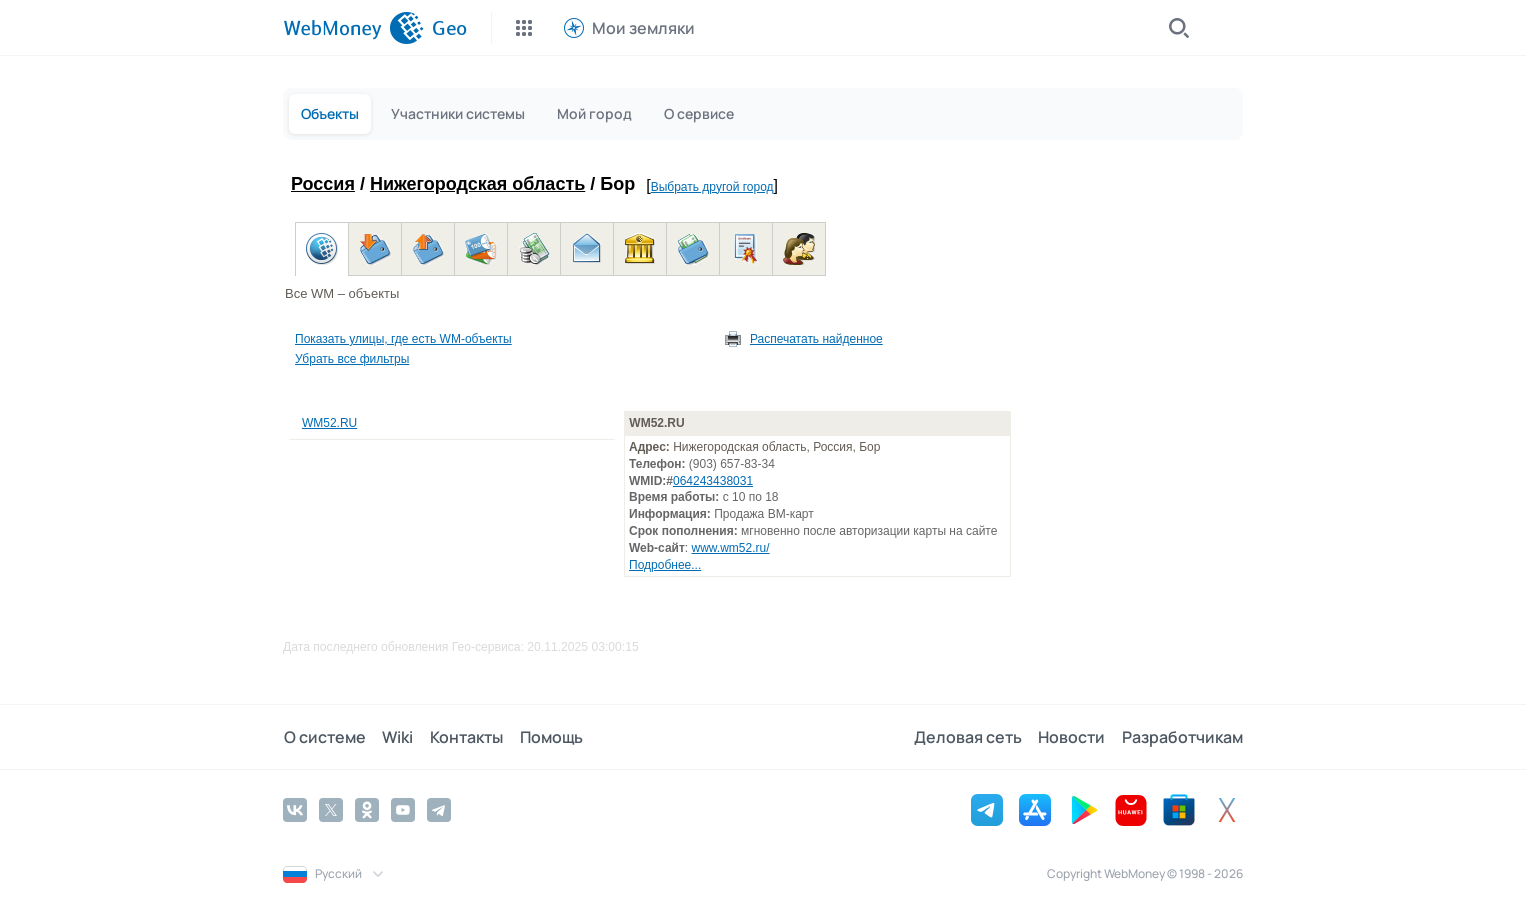 The height and width of the screenshot is (918, 1526). What do you see at coordinates (324, 737) in the screenshot?
I see `О системе` at bounding box center [324, 737].